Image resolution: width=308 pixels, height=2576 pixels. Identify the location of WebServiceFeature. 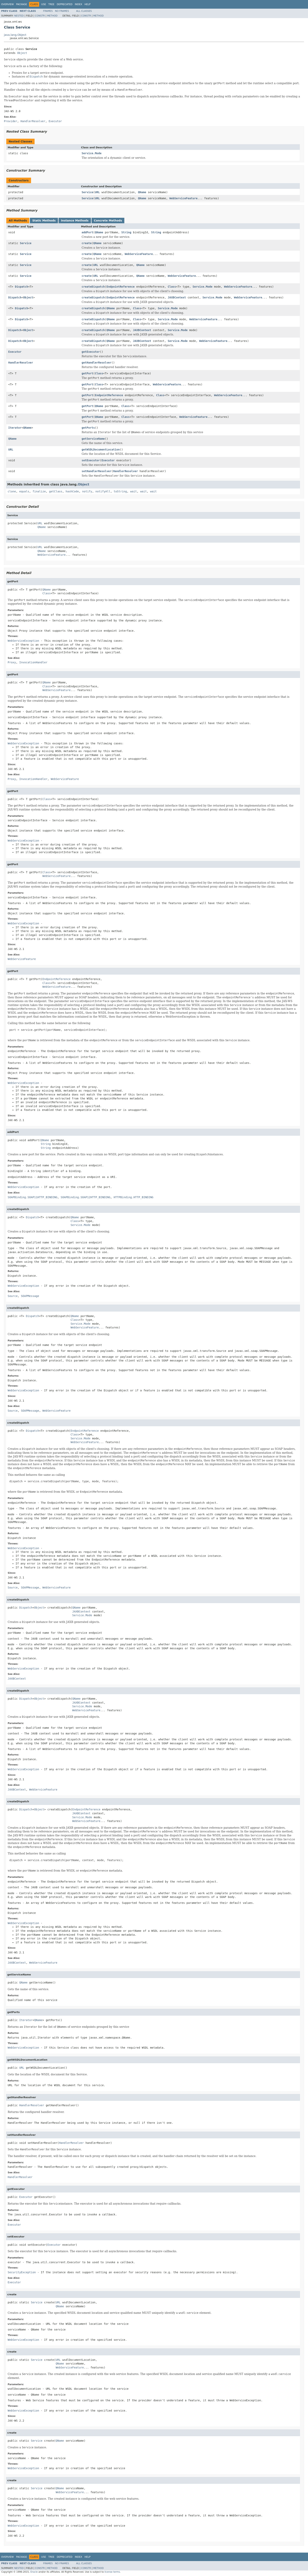
(183, 198).